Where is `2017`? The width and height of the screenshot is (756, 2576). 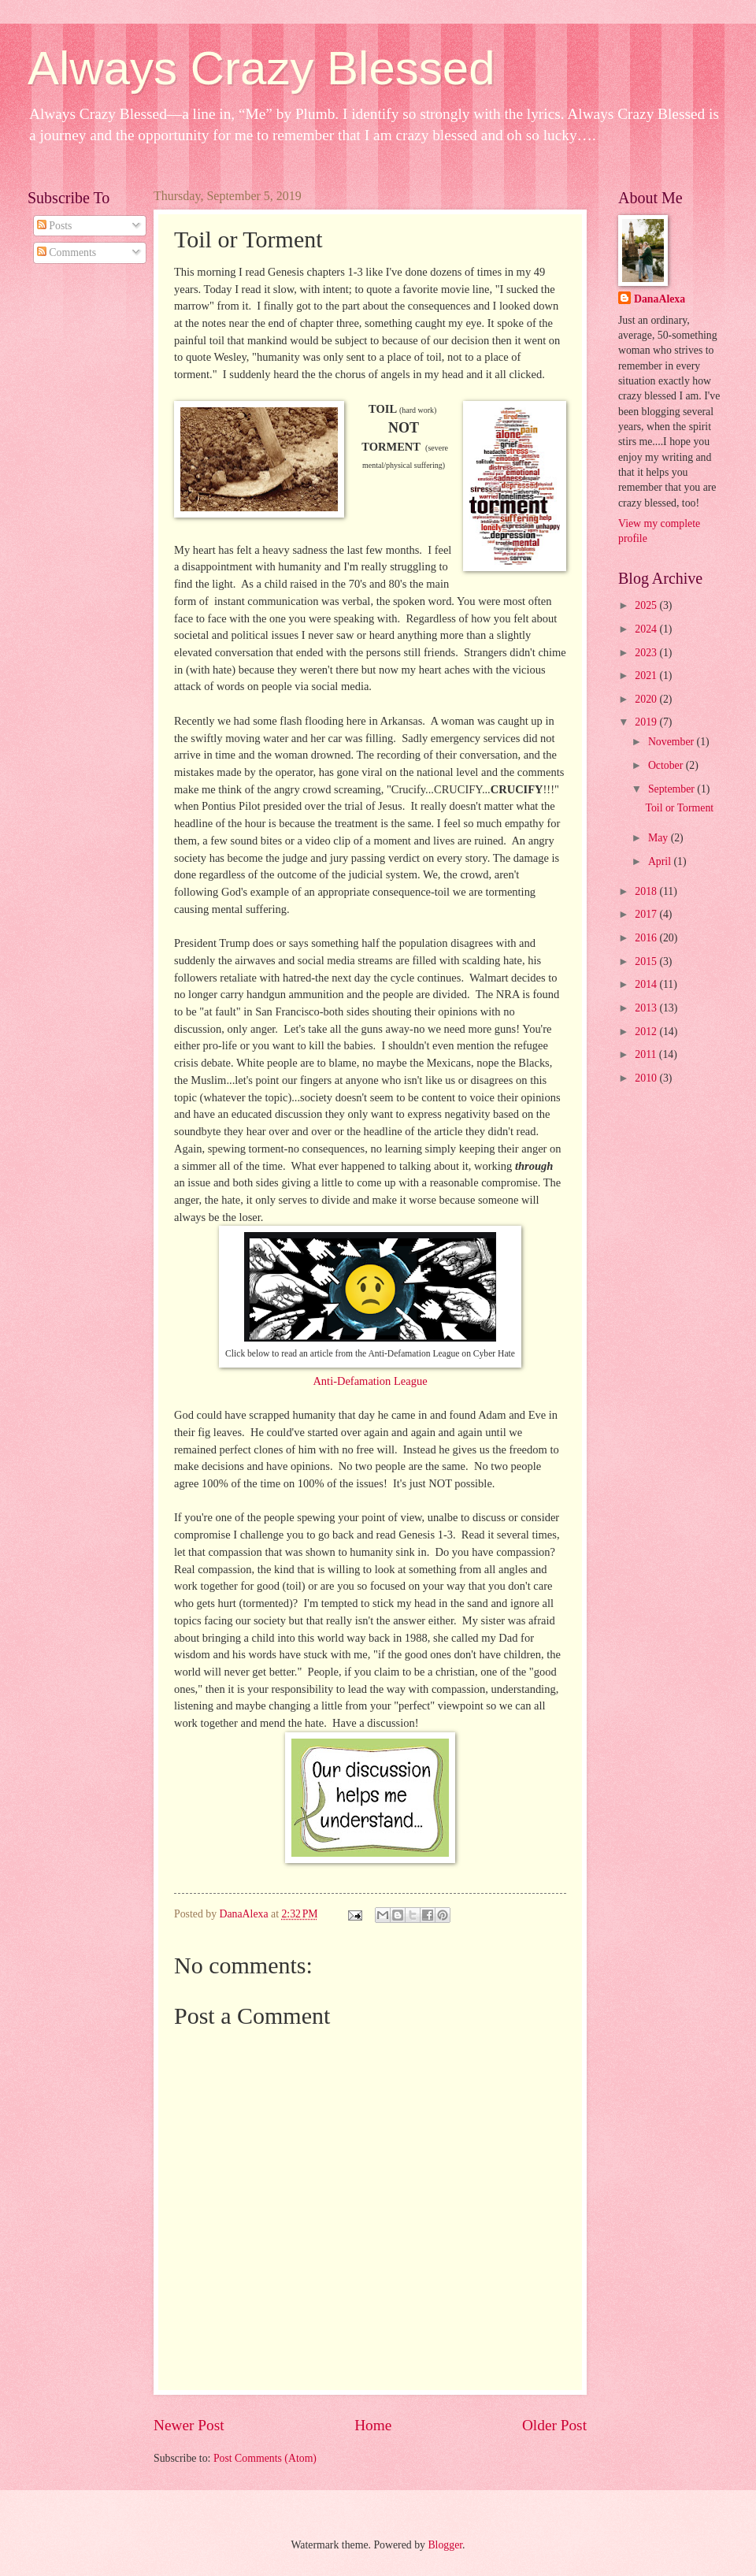
2017 is located at coordinates (647, 914).